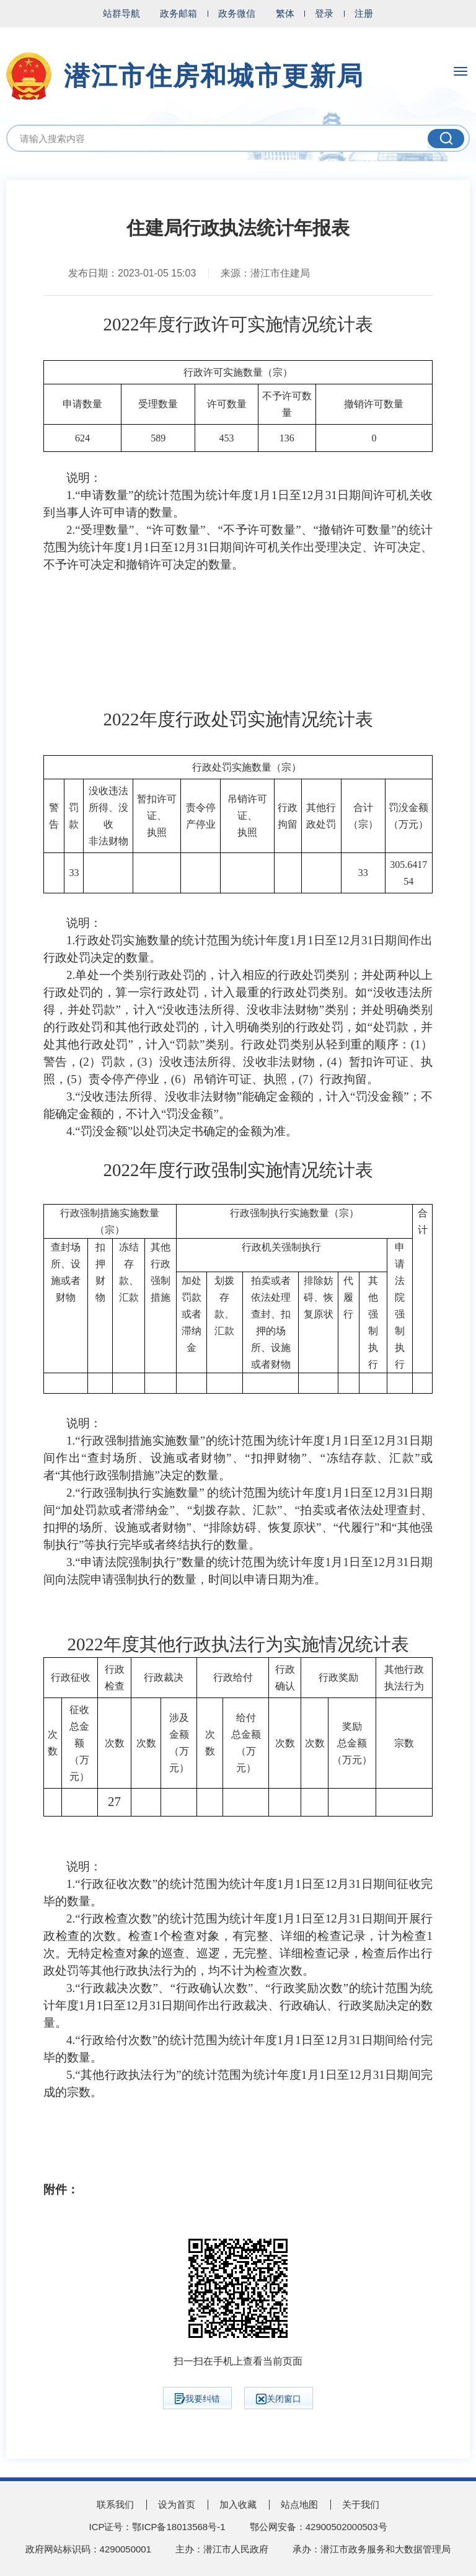 The height and width of the screenshot is (2576, 476). What do you see at coordinates (178, 13) in the screenshot?
I see `政务邮箱` at bounding box center [178, 13].